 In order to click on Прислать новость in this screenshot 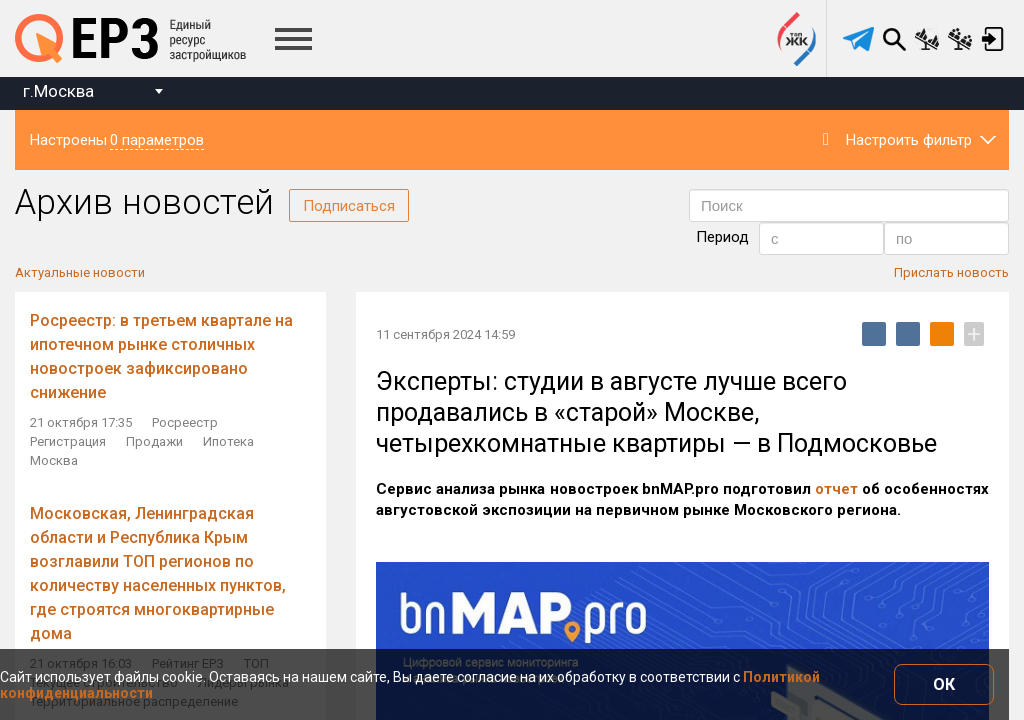, I will do `click(951, 272)`.